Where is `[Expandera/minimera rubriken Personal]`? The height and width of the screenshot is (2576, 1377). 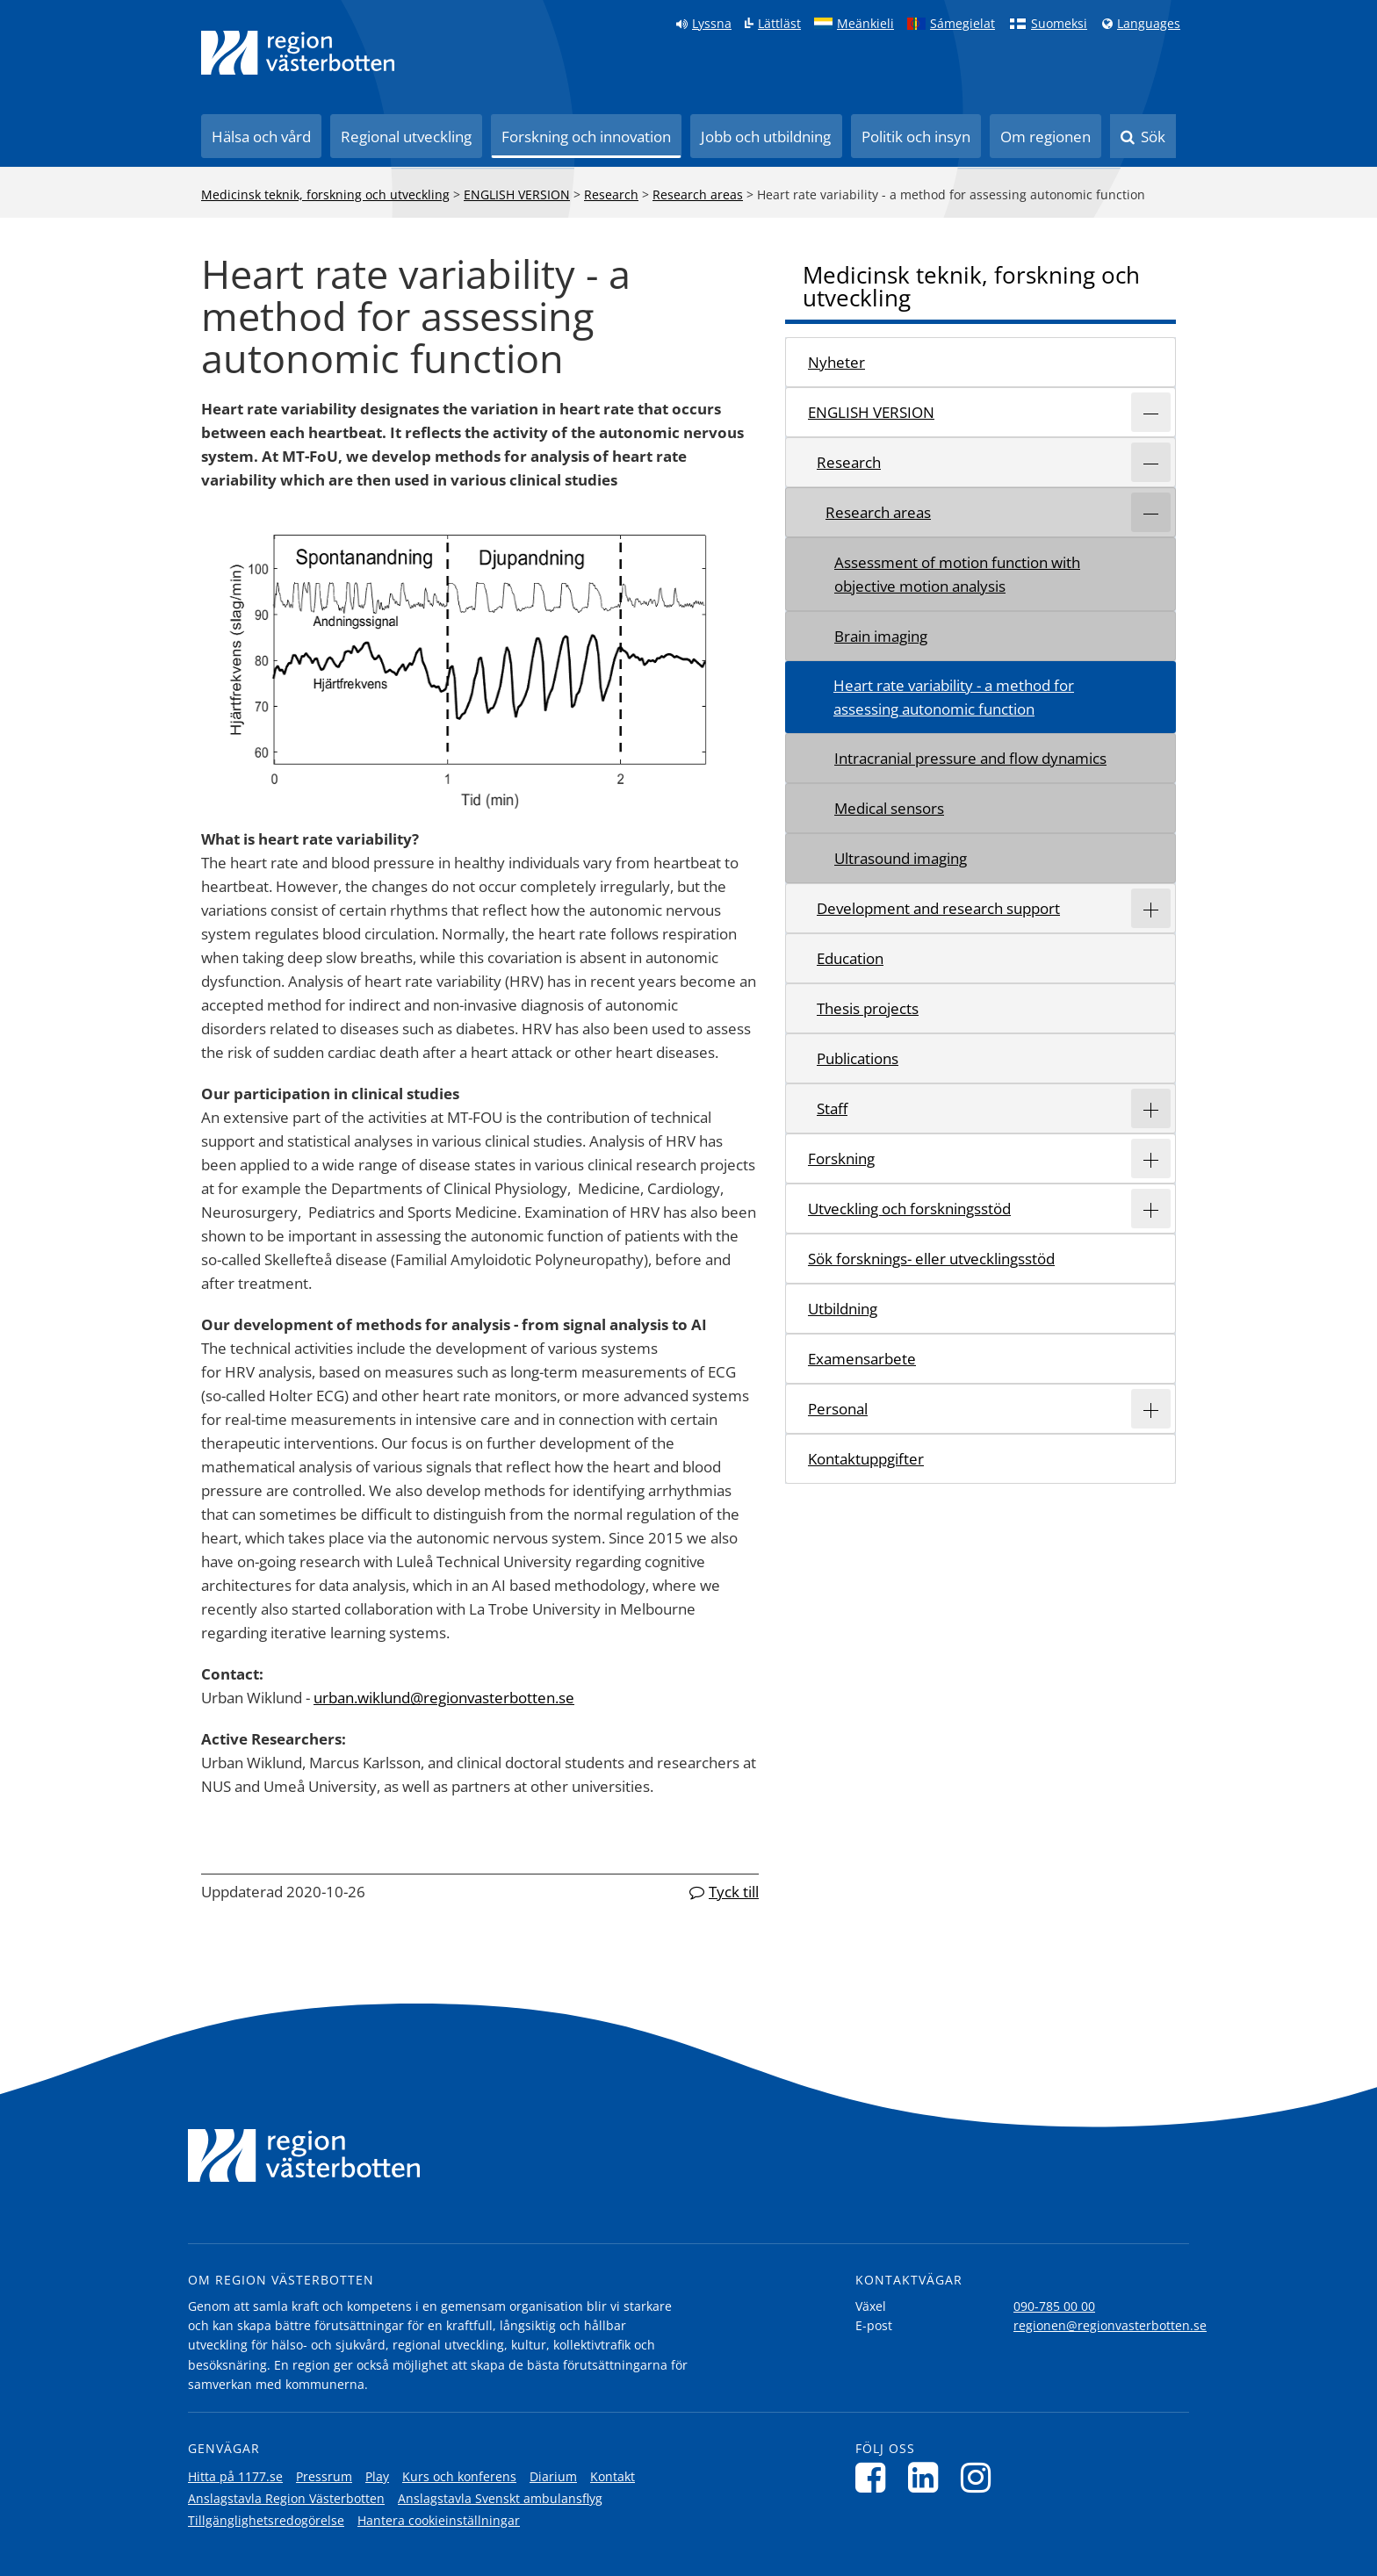 [Expandera/minimera rubriken Personal] is located at coordinates (1151, 1408).